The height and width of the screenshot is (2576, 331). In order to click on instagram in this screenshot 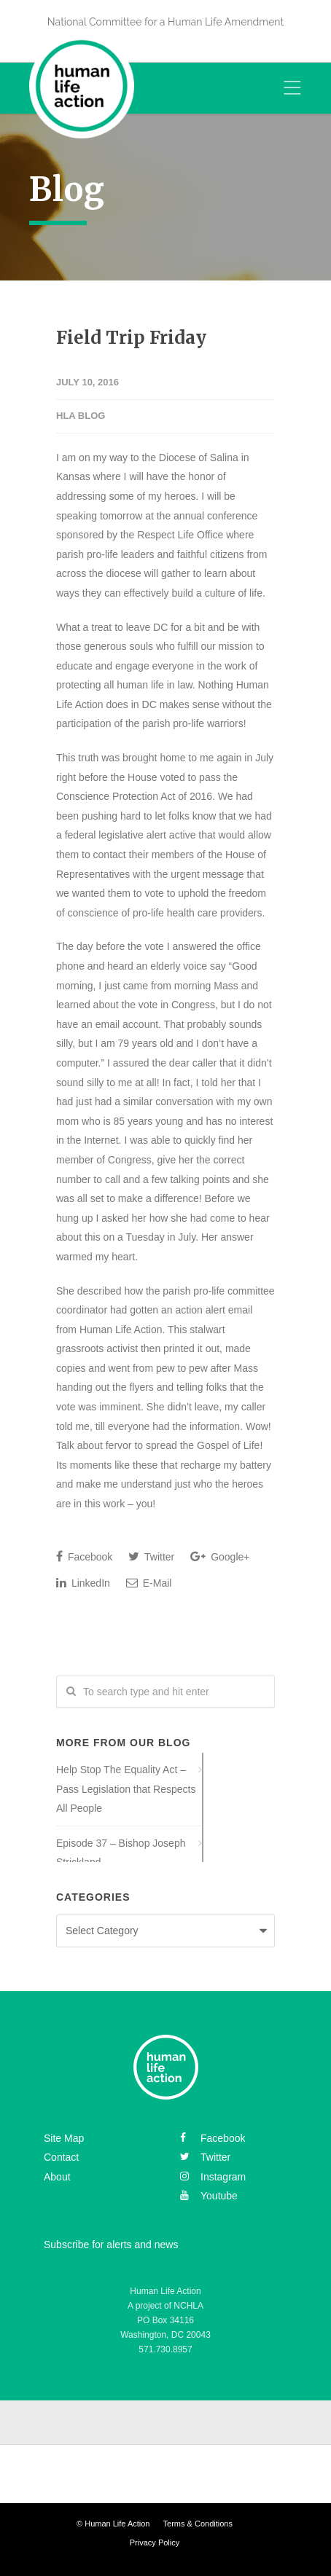, I will do `click(213, 2177)`.